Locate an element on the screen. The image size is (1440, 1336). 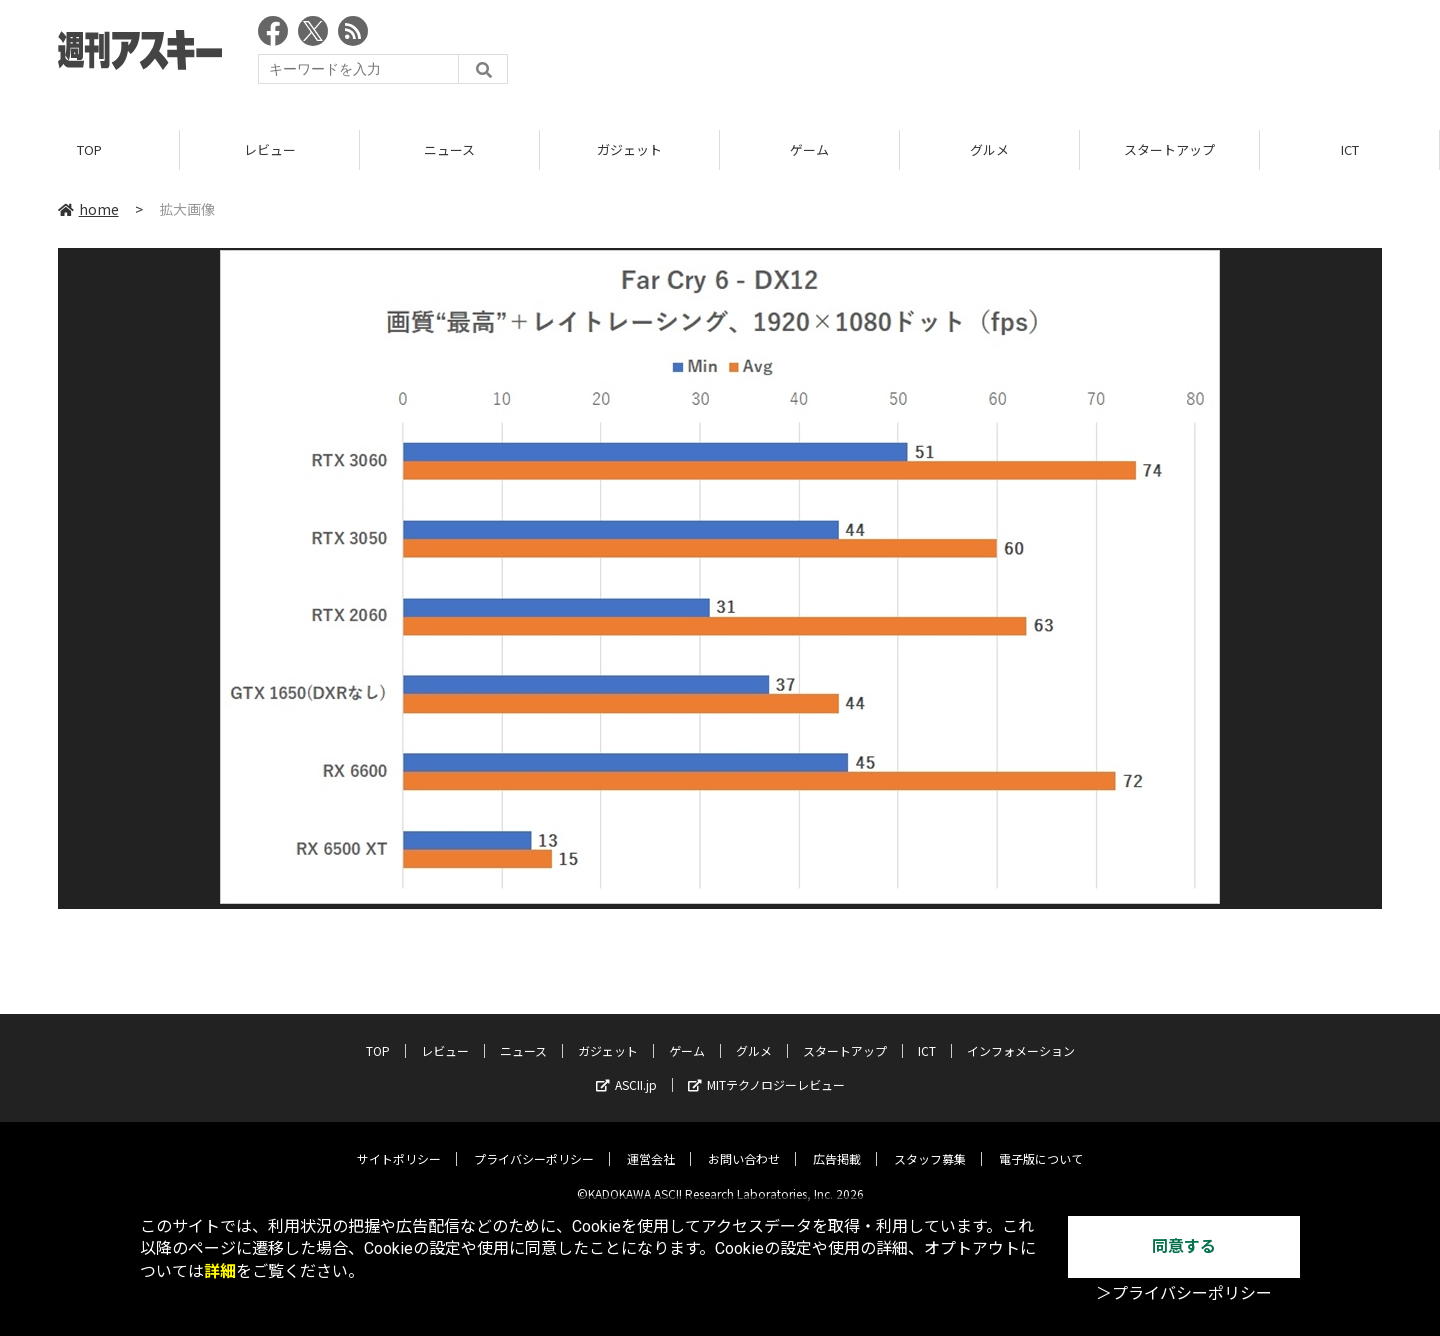
詳細 is located at coordinates (220, 1271).